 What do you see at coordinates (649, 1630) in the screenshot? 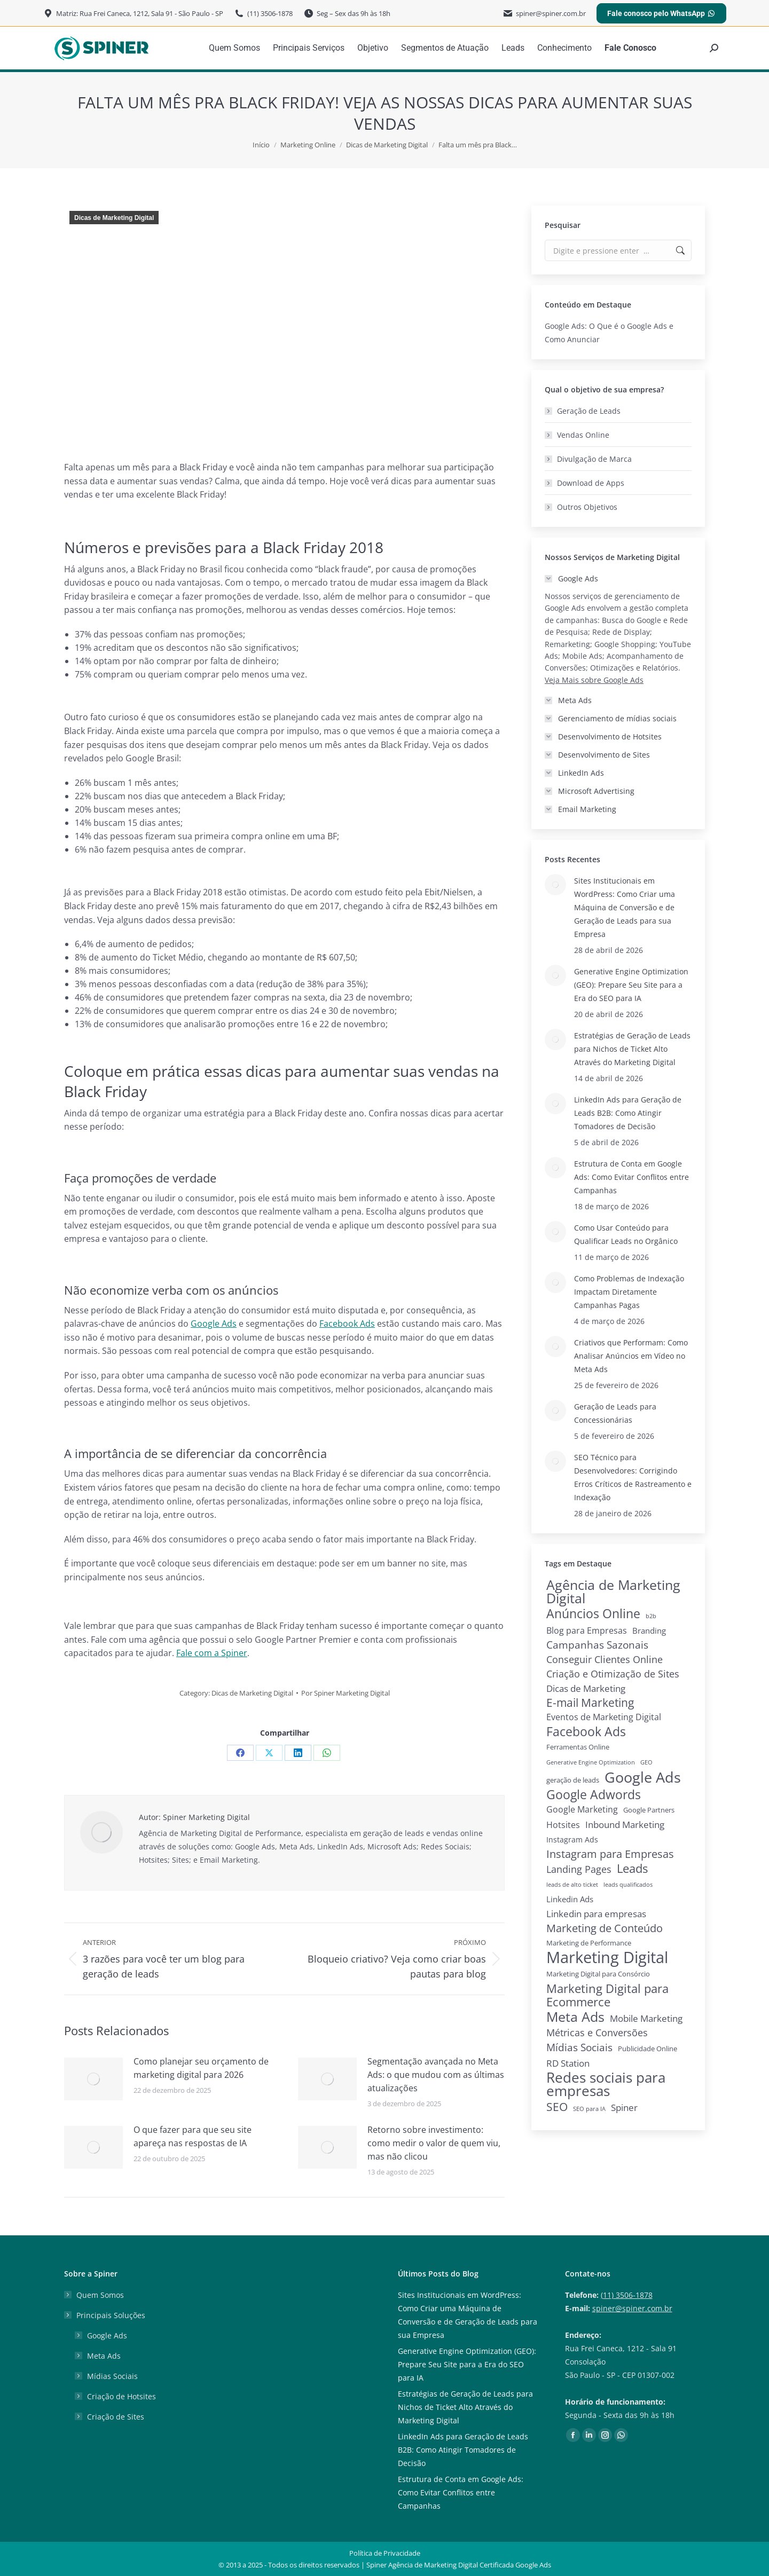
I see `Branding [Branding (4 itens)]` at bounding box center [649, 1630].